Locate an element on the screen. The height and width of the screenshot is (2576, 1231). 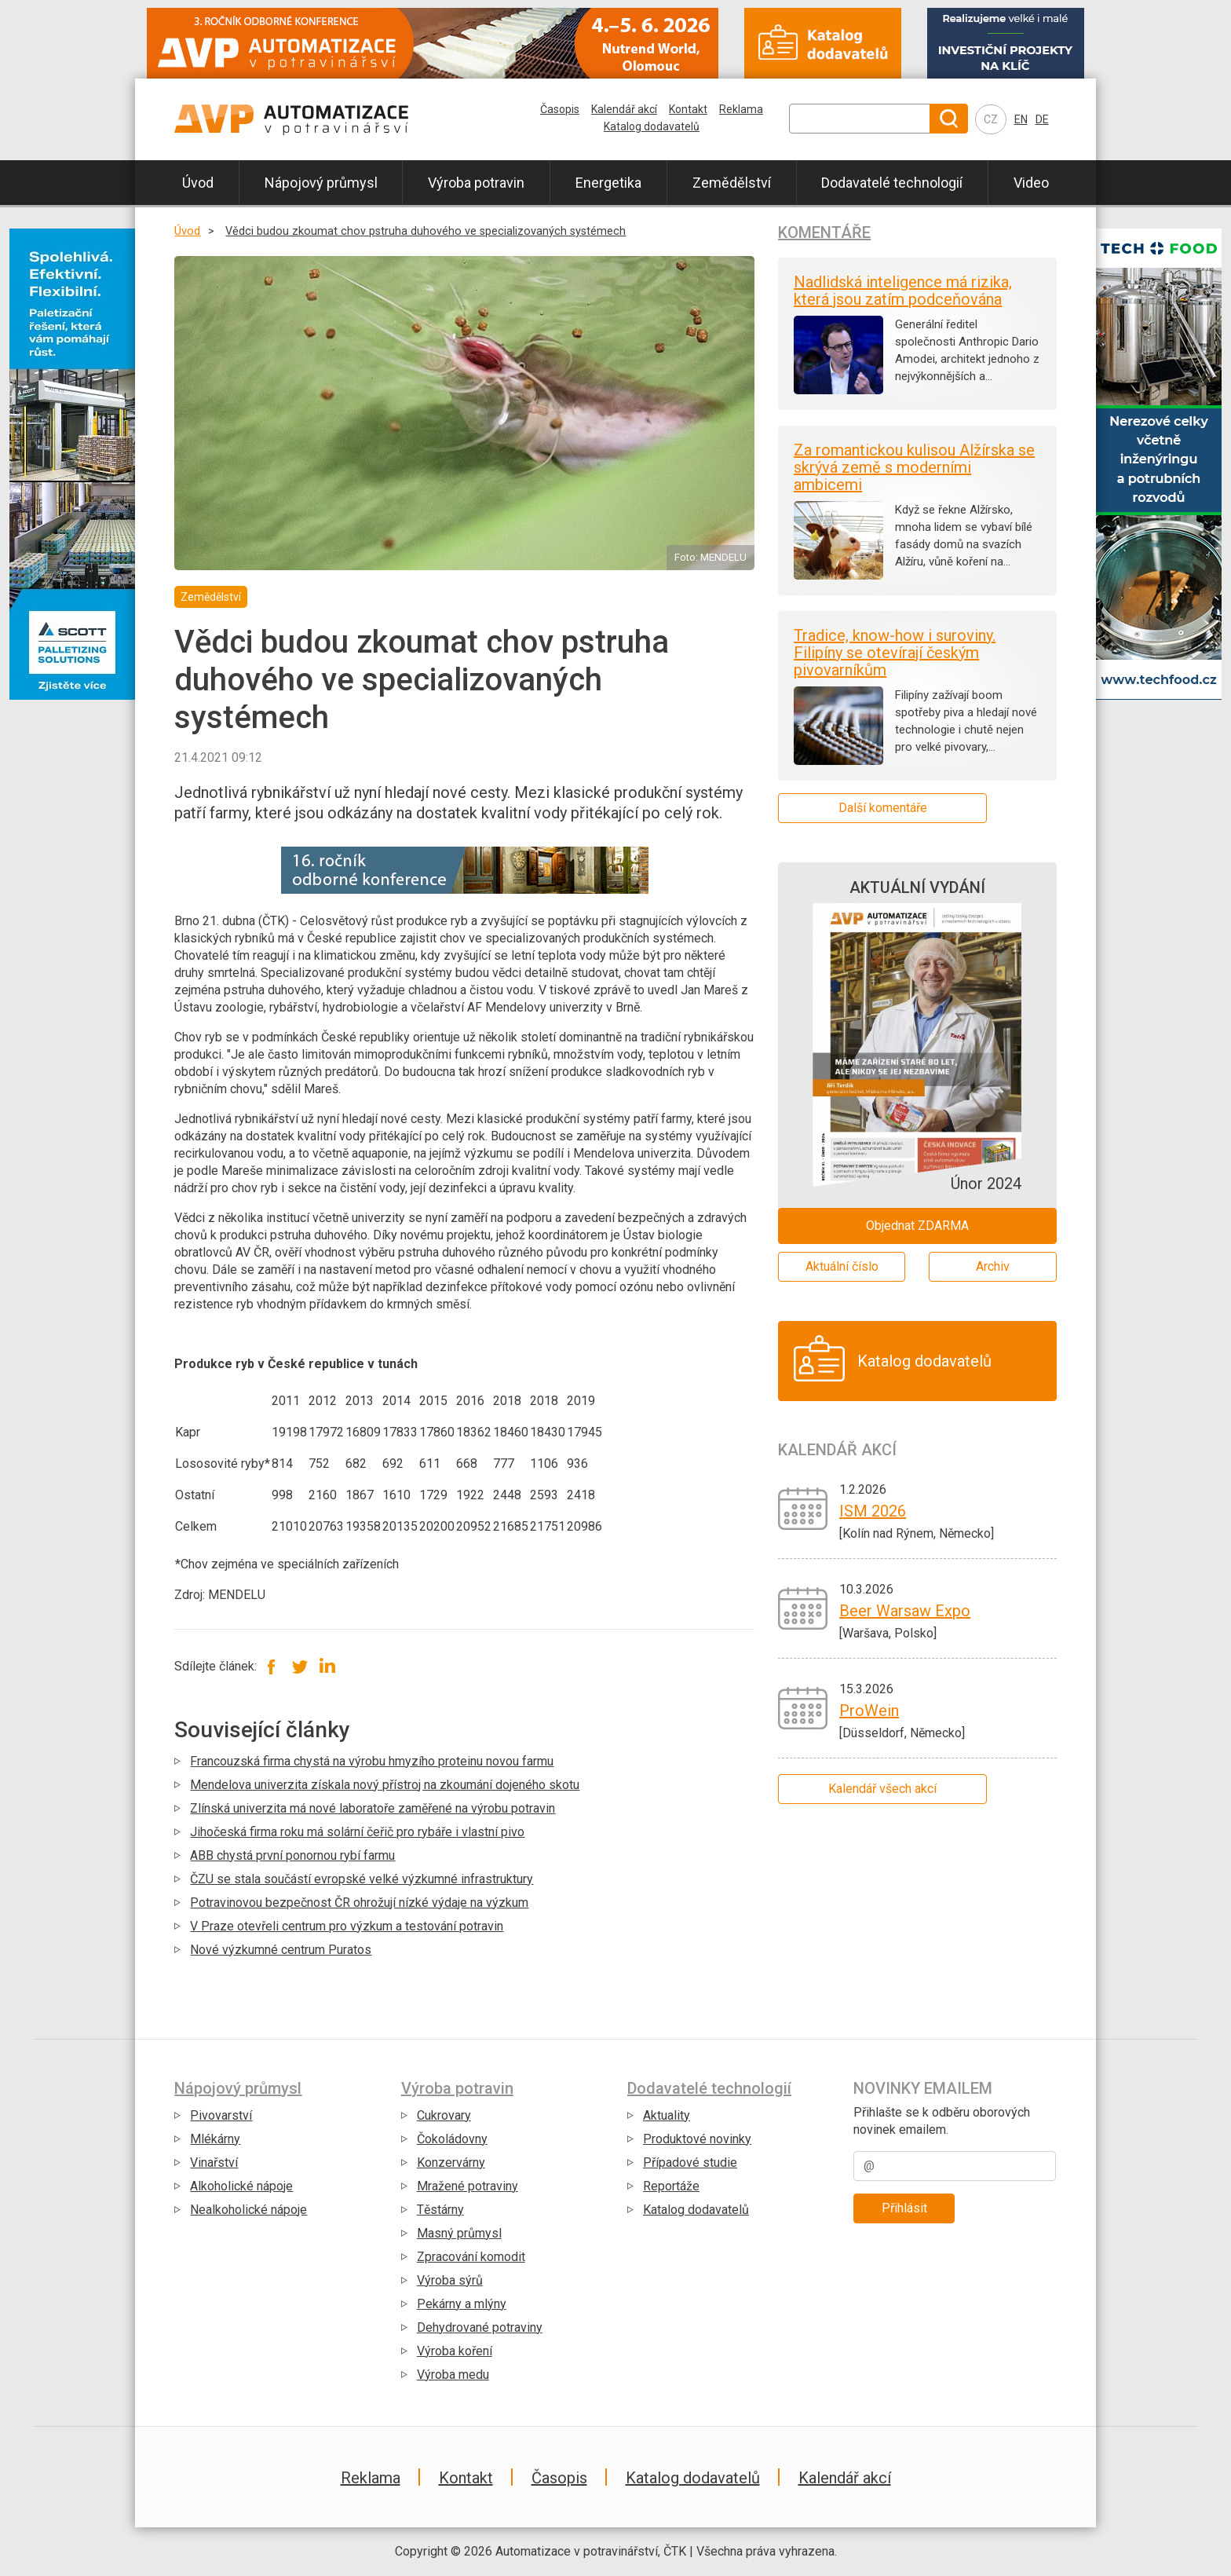
Komentáře is located at coordinates (824, 232).